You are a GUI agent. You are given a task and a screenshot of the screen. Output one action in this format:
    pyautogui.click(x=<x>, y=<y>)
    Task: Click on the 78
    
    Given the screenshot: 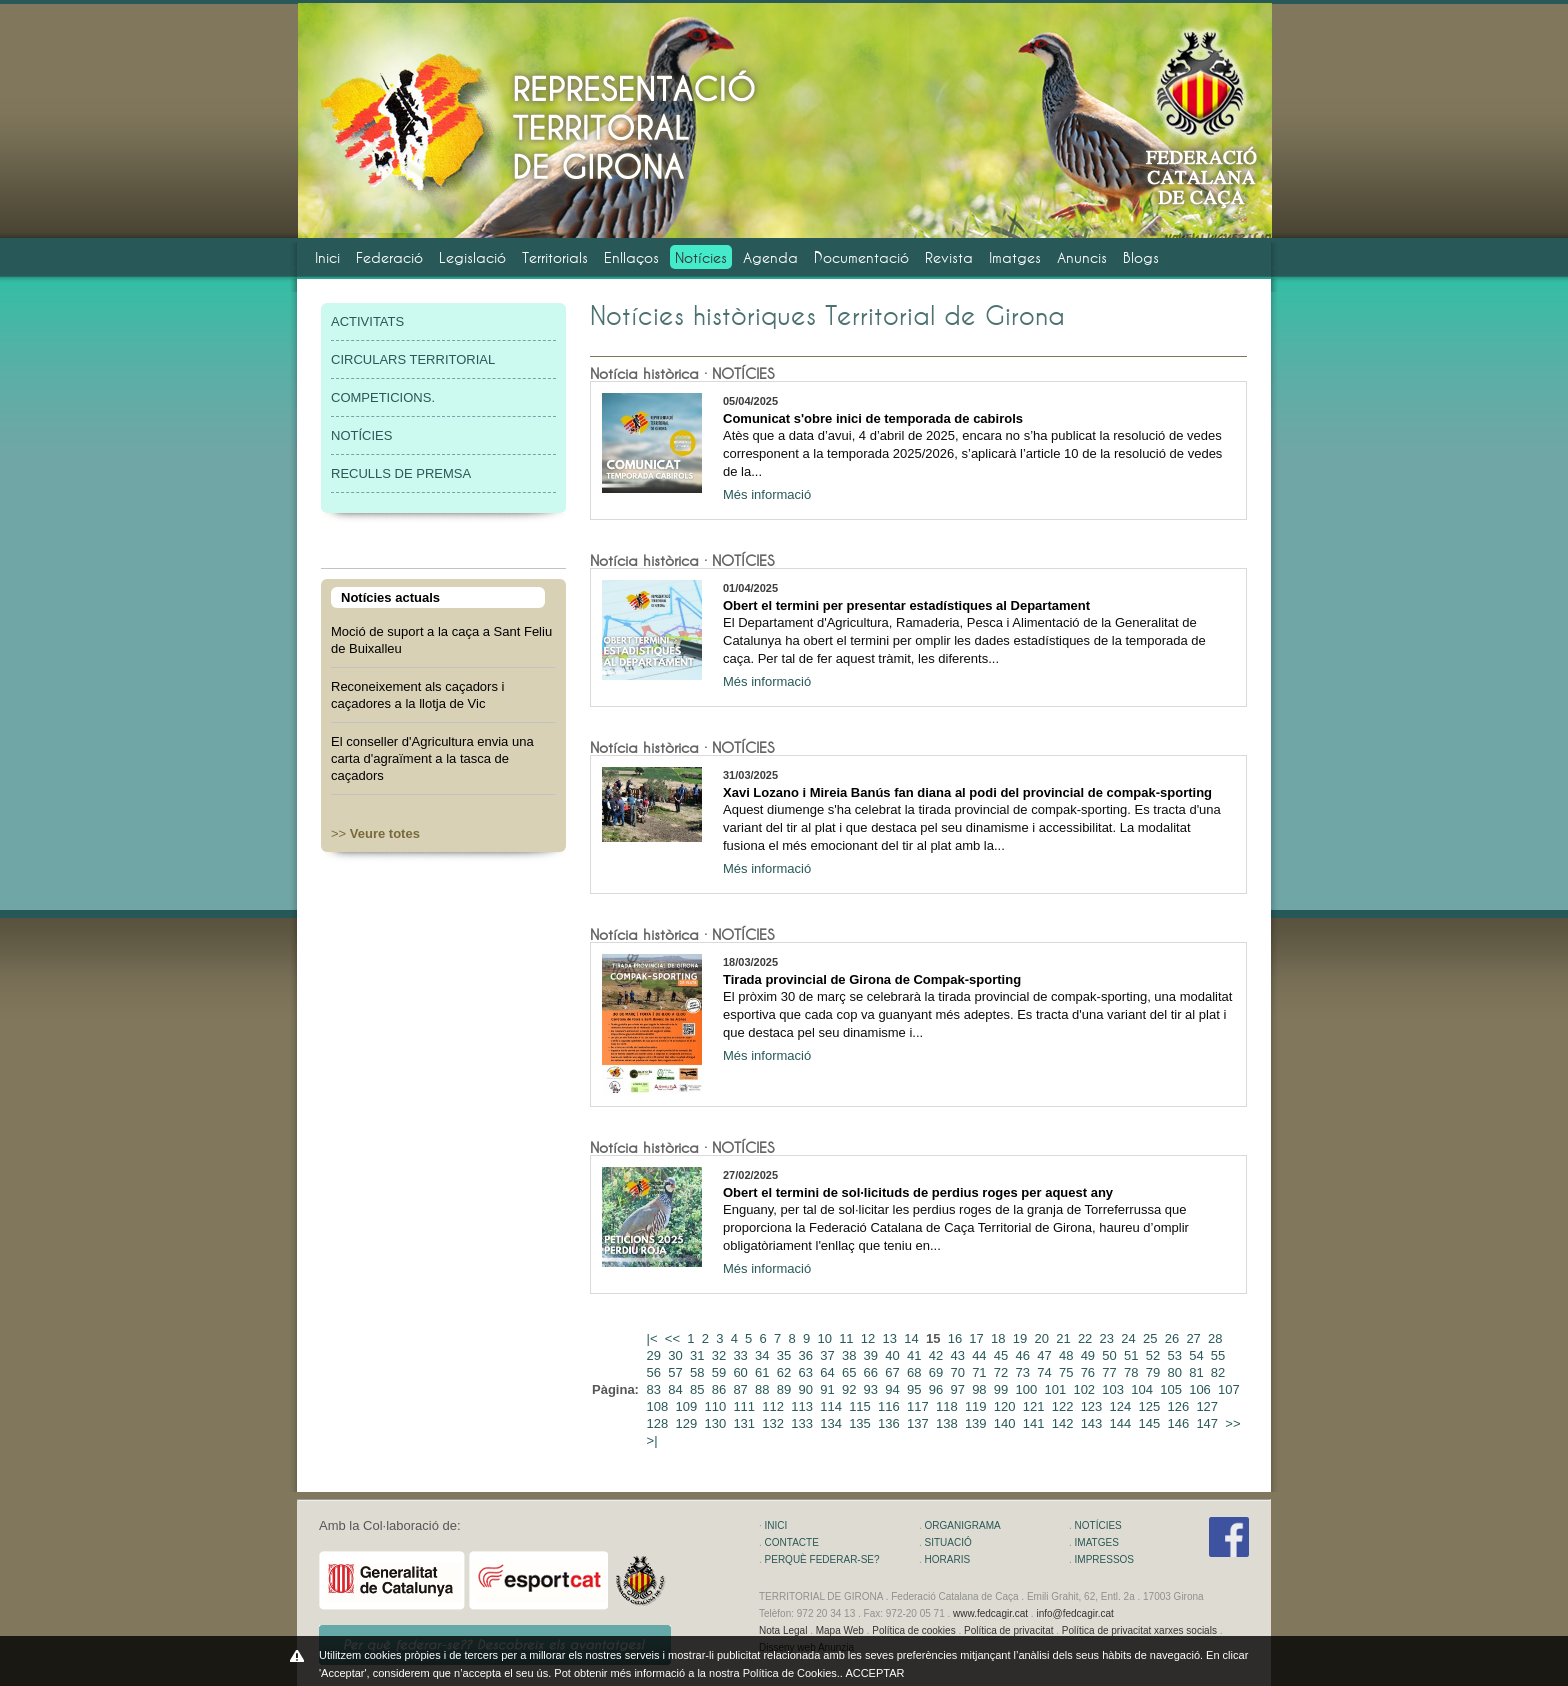 What is the action you would take?
    pyautogui.click(x=1133, y=1372)
    